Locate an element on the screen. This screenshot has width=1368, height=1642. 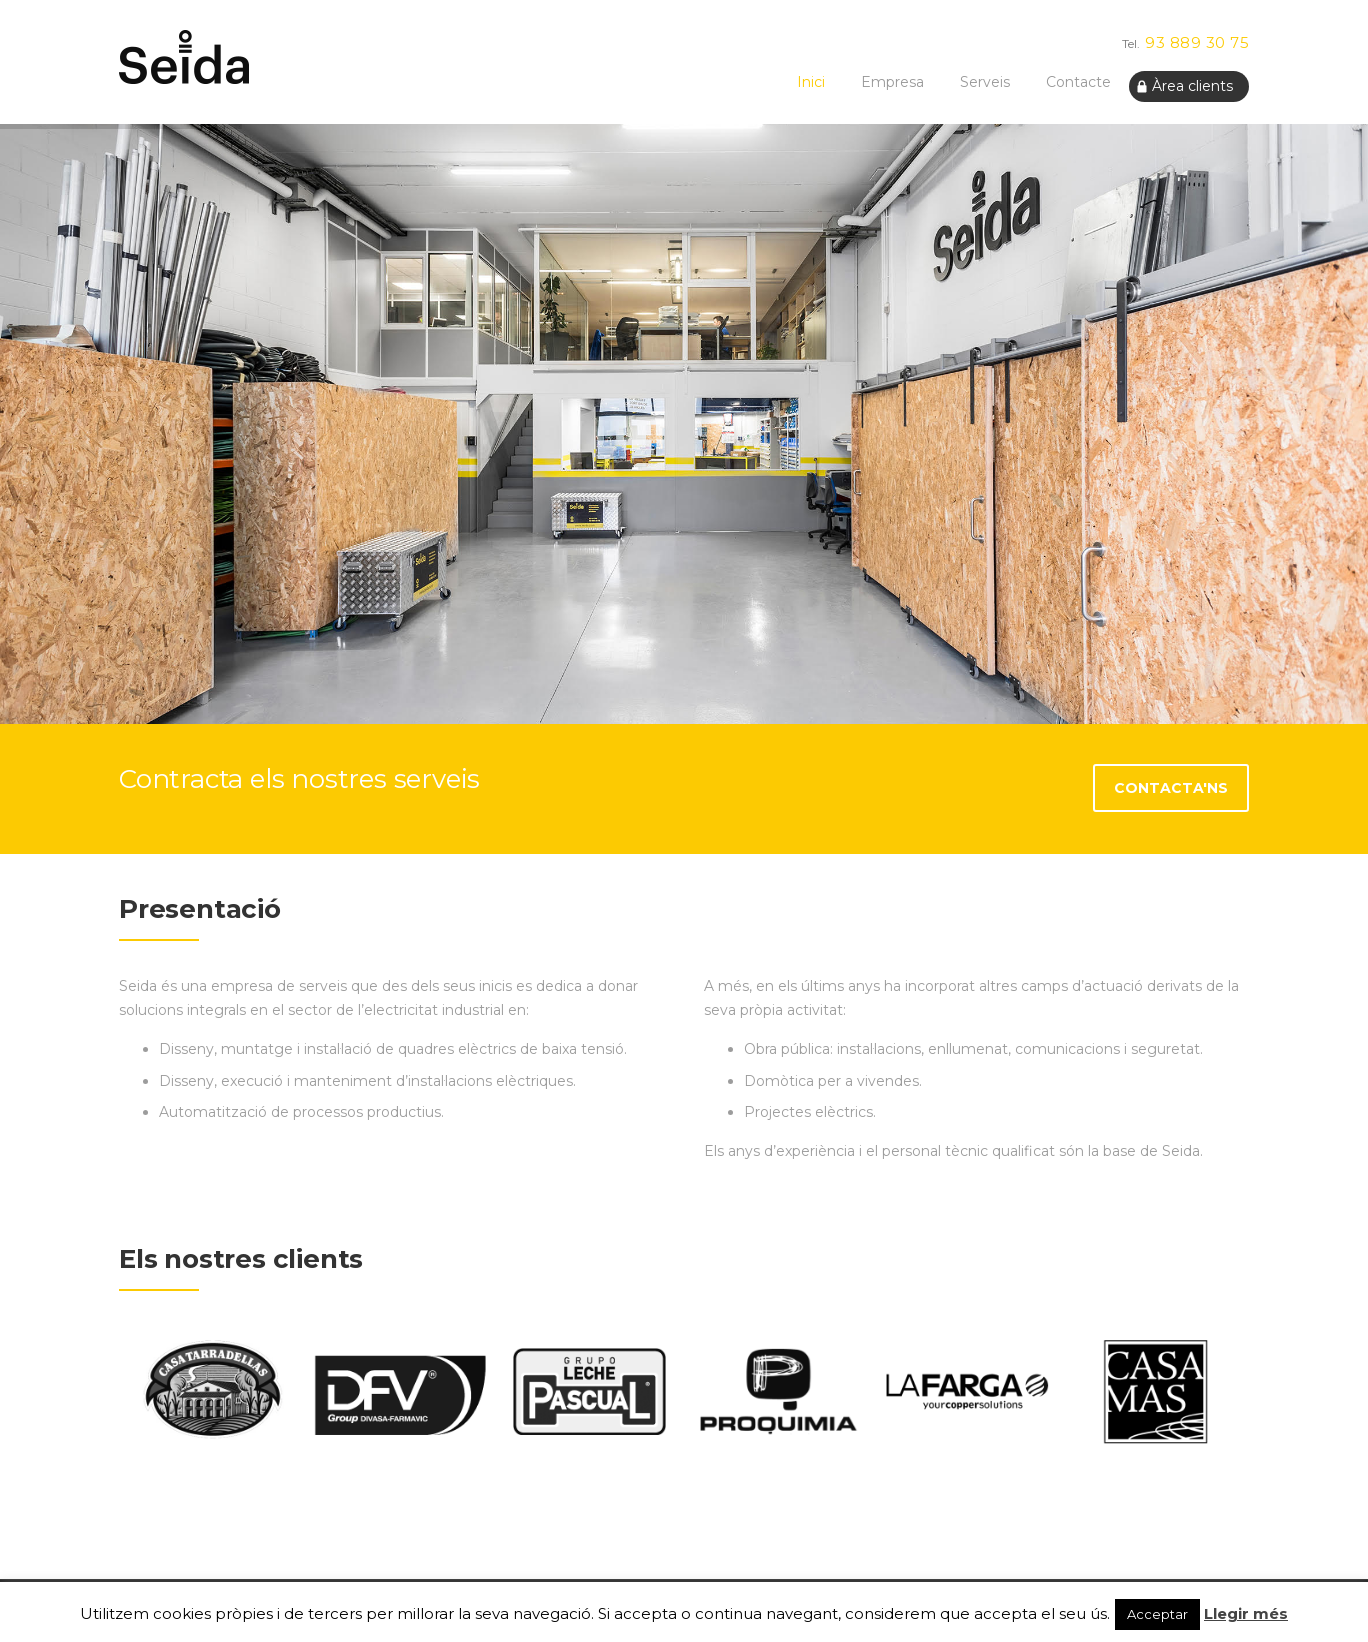
Àrea clients is located at coordinates (1192, 86).